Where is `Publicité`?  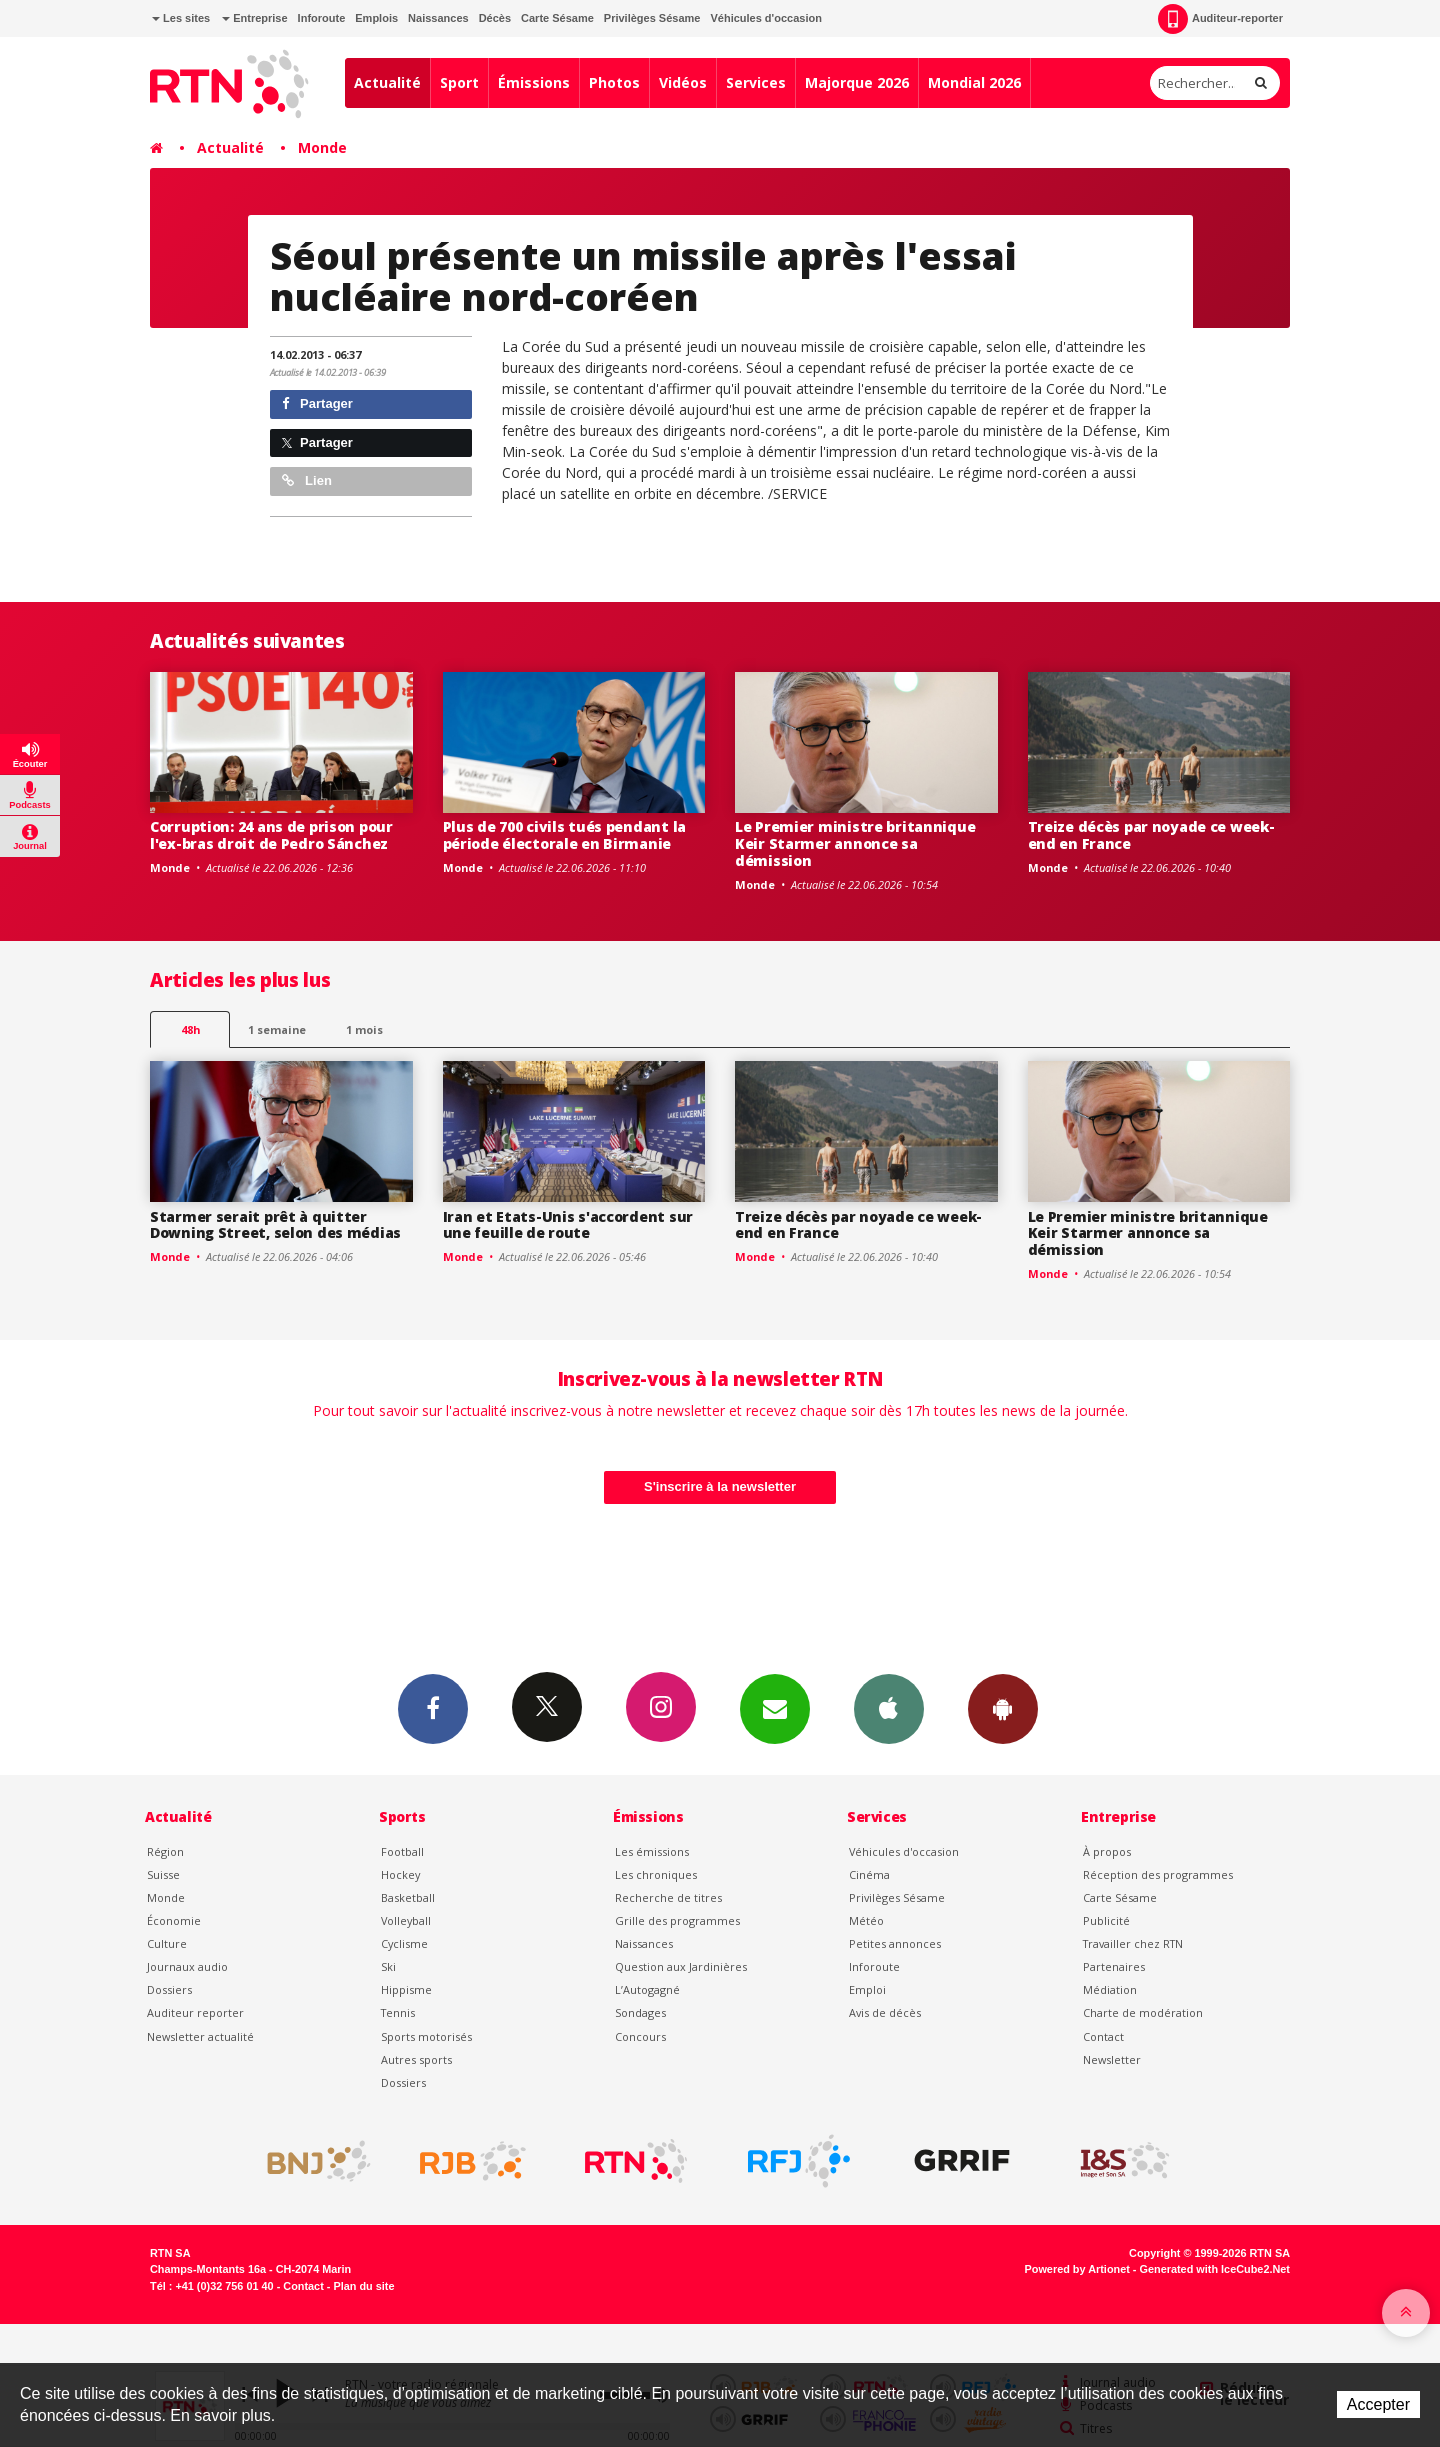 Publicité is located at coordinates (1106, 1920).